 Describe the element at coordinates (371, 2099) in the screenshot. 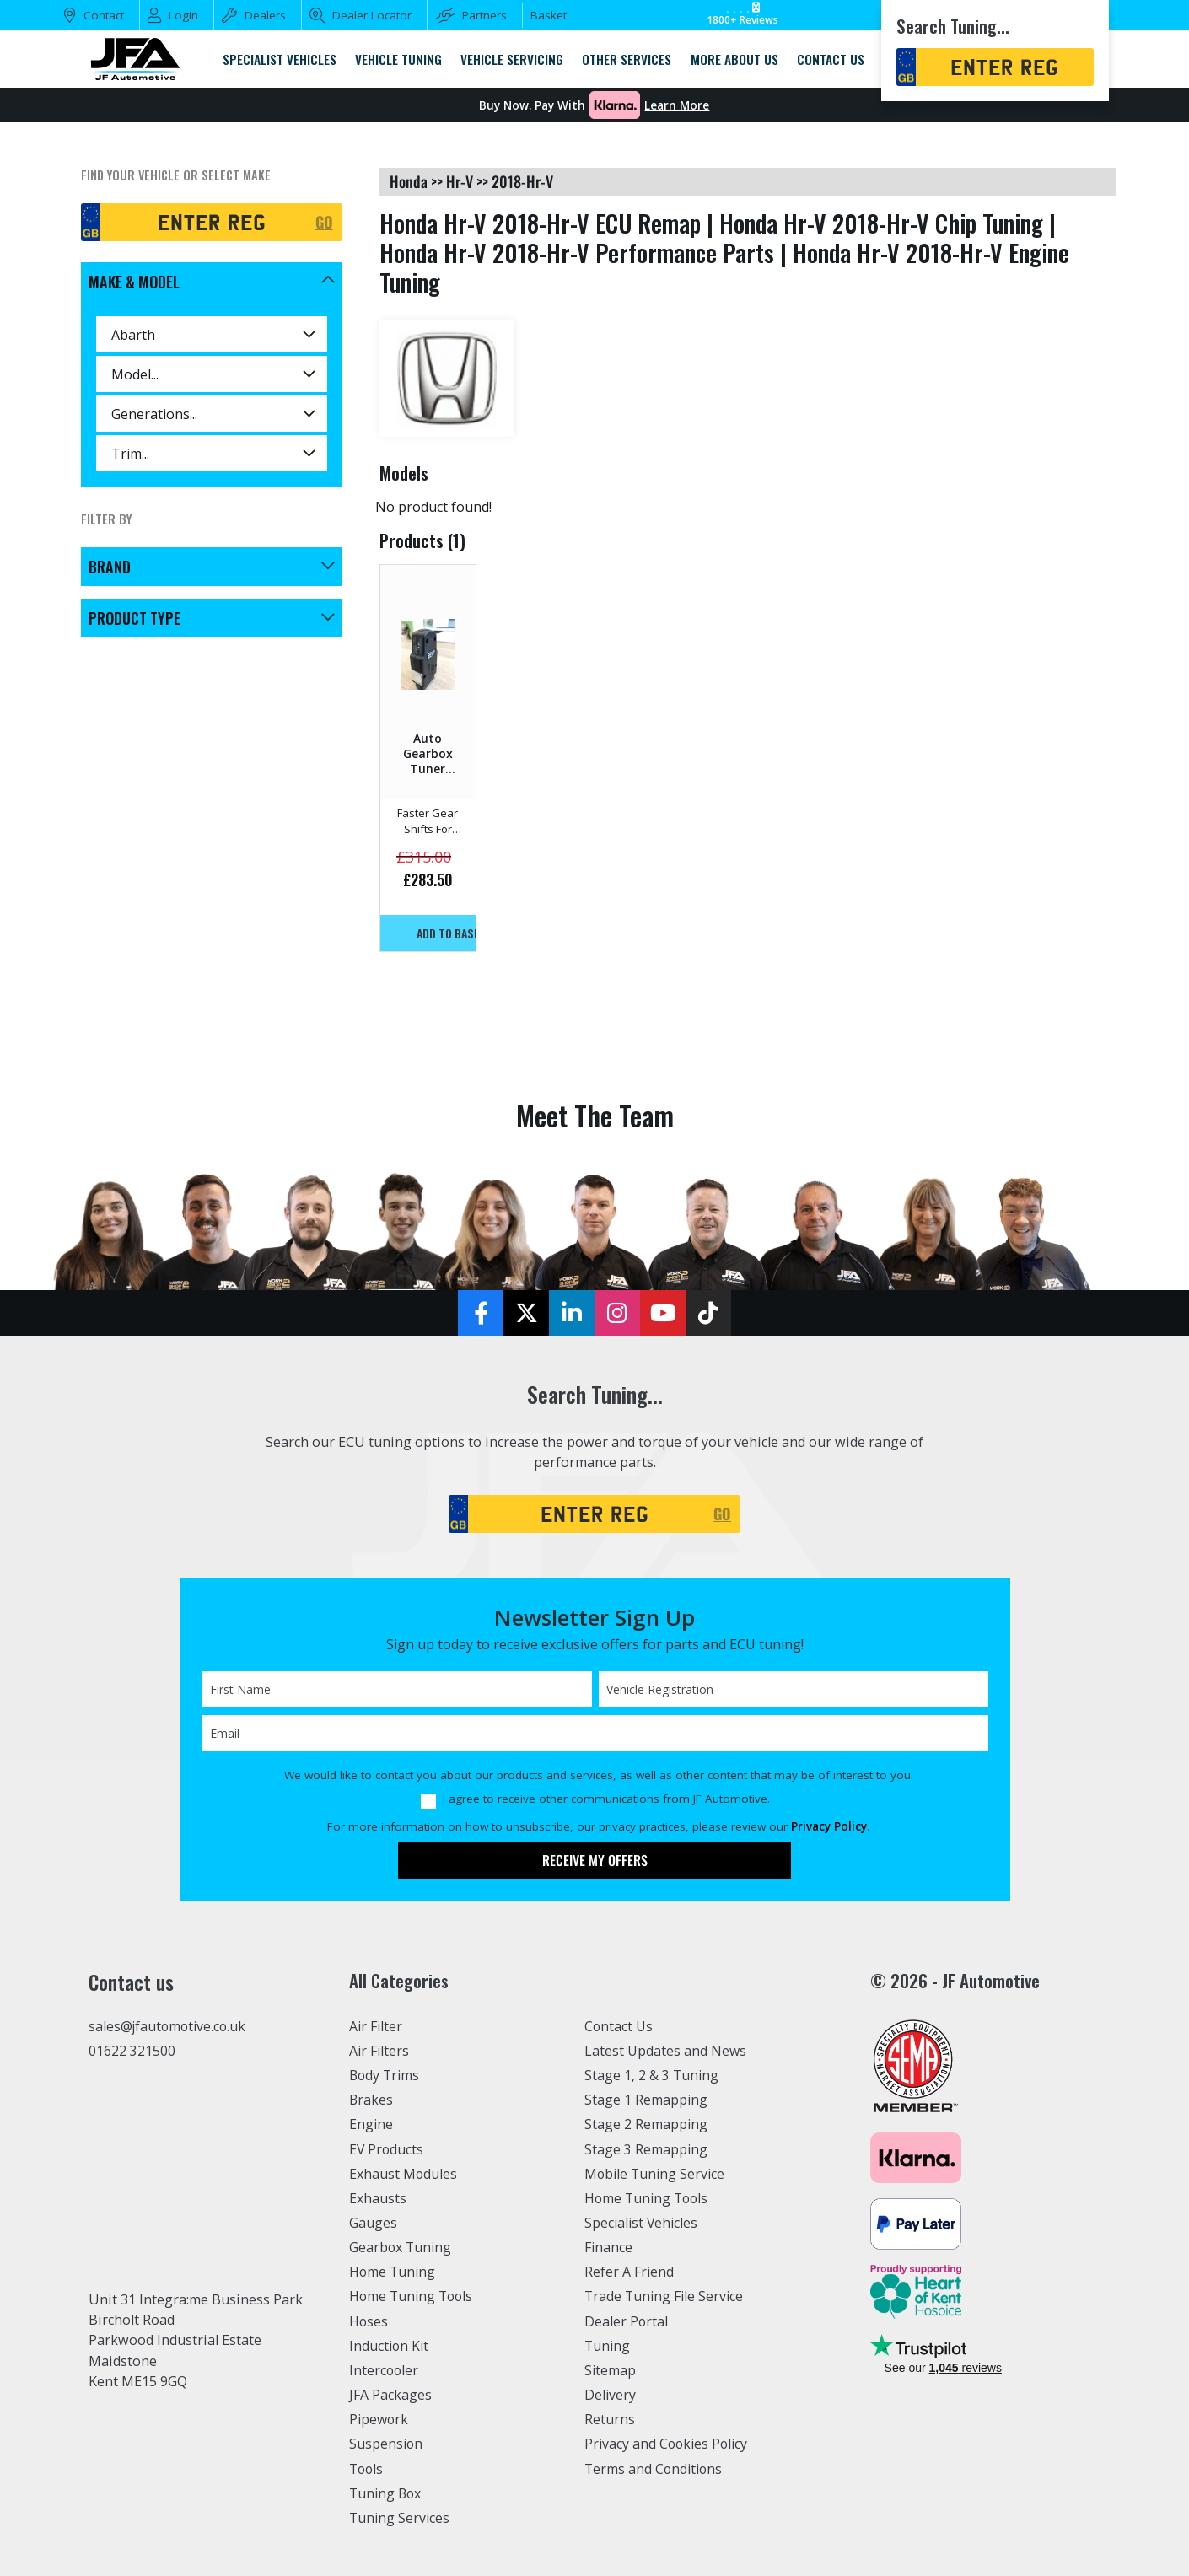

I see `Brakes` at that location.